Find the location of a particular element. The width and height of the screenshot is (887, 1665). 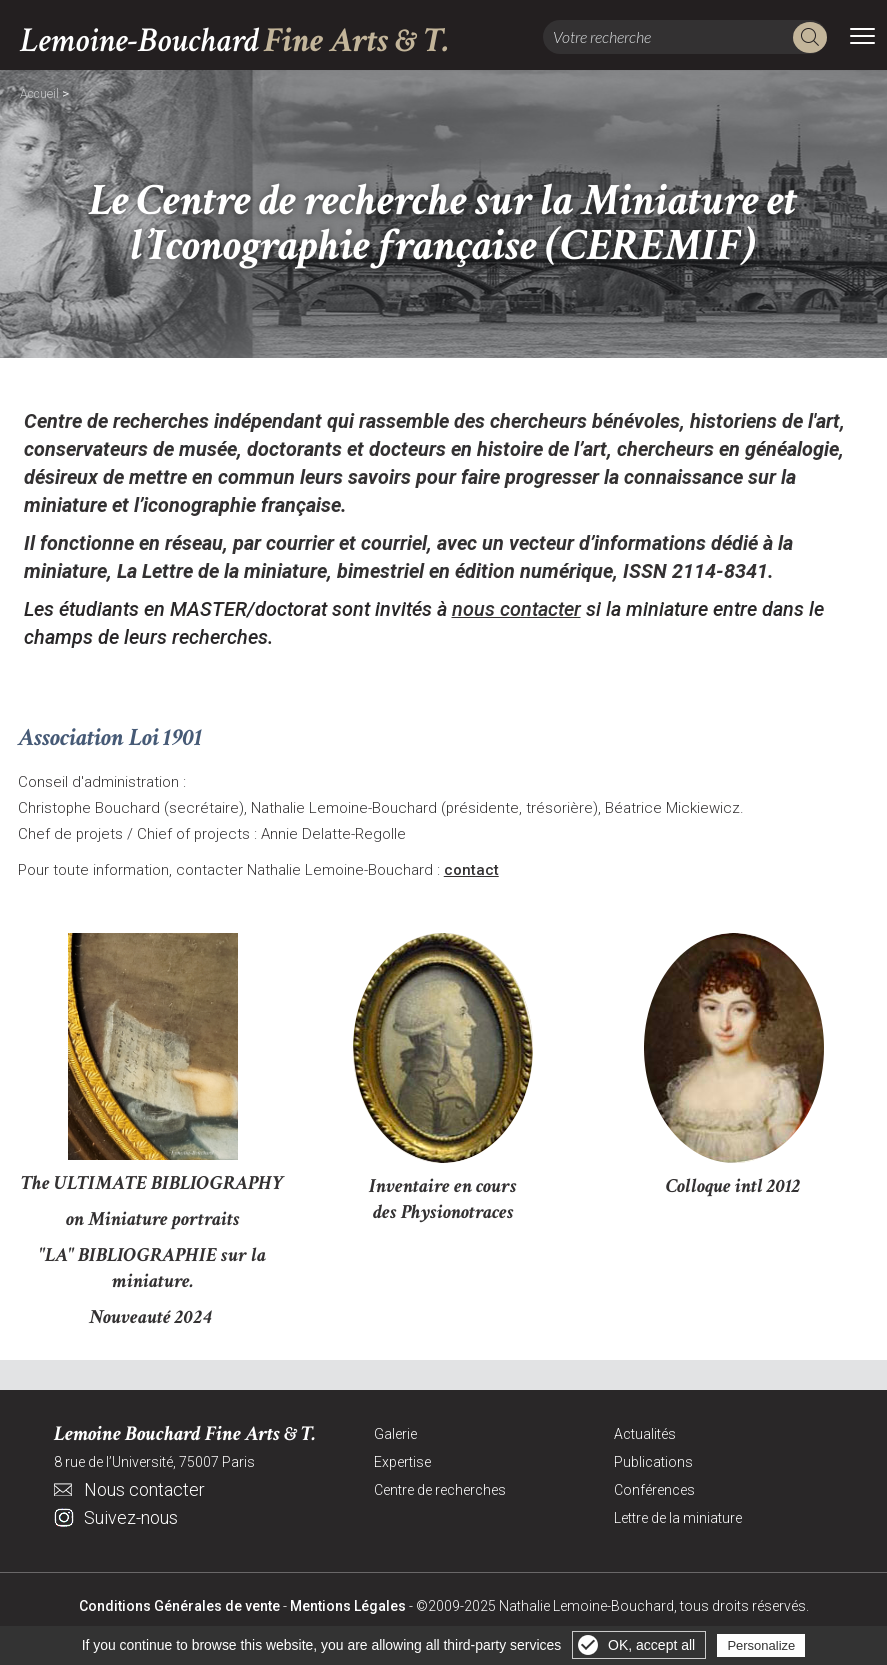

Publications is located at coordinates (653, 1462).